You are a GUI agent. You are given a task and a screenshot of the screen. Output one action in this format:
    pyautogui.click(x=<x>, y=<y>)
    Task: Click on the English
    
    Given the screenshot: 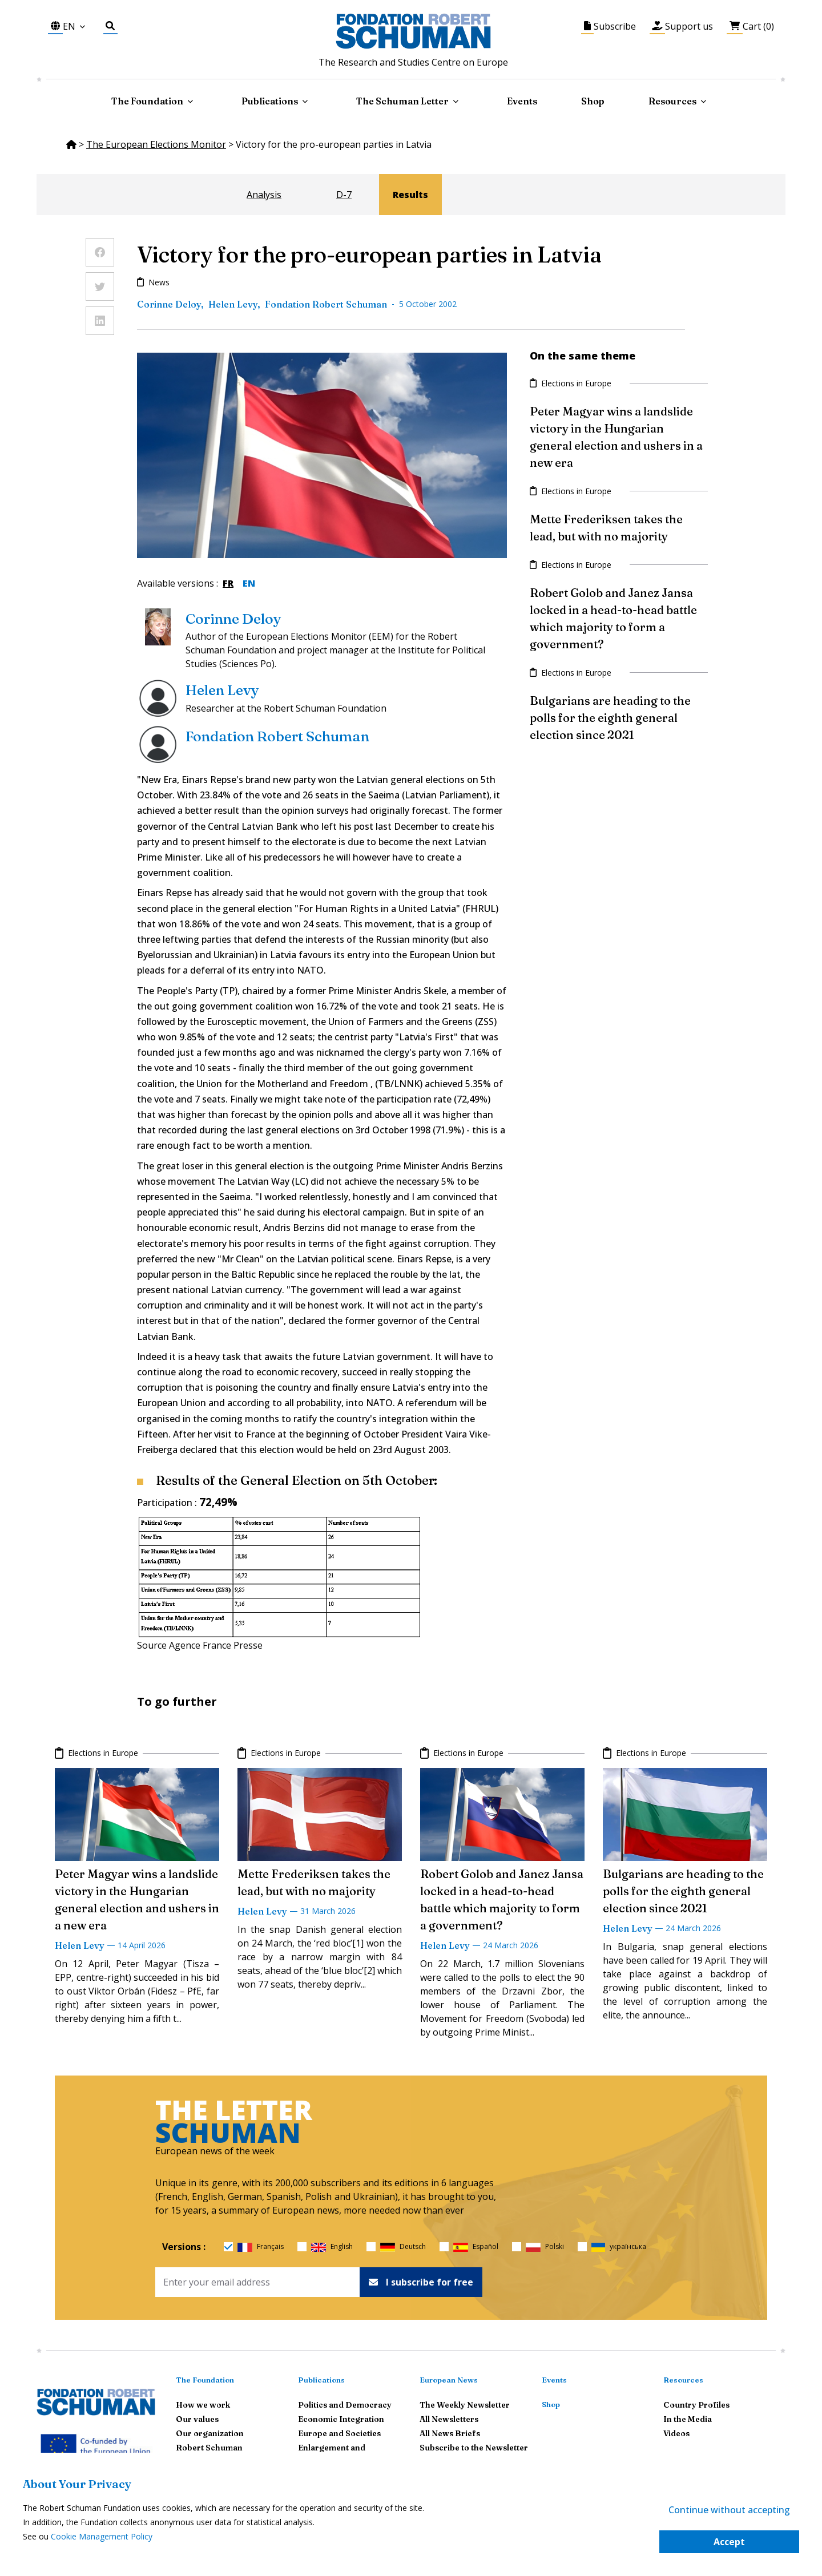 What is the action you would take?
    pyautogui.click(x=332, y=2247)
    